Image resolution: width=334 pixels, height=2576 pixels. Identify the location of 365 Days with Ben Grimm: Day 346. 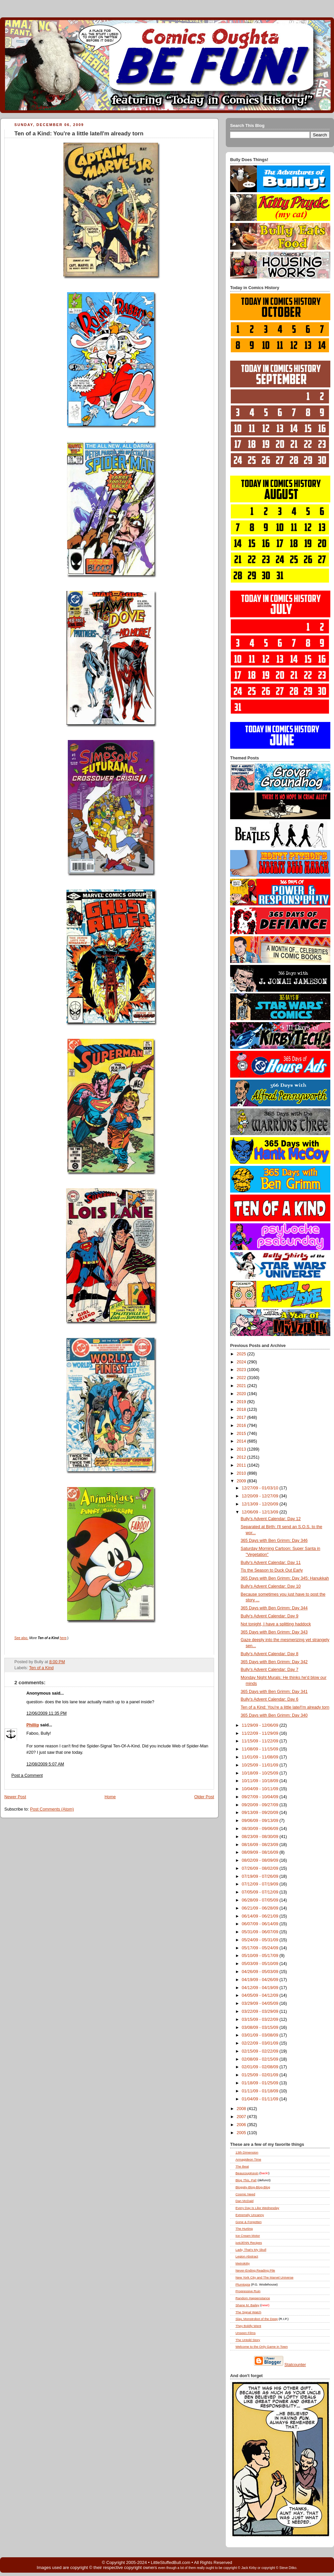
(274, 1540).